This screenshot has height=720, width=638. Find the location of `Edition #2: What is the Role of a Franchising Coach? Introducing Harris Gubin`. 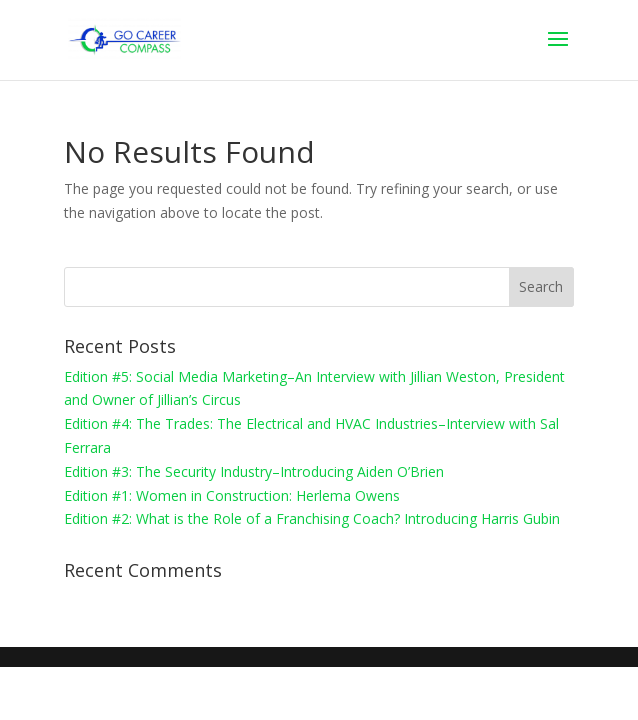

Edition #2: What is the Role of a Franchising Coach? Introducing Harris Gubin is located at coordinates (312, 518).